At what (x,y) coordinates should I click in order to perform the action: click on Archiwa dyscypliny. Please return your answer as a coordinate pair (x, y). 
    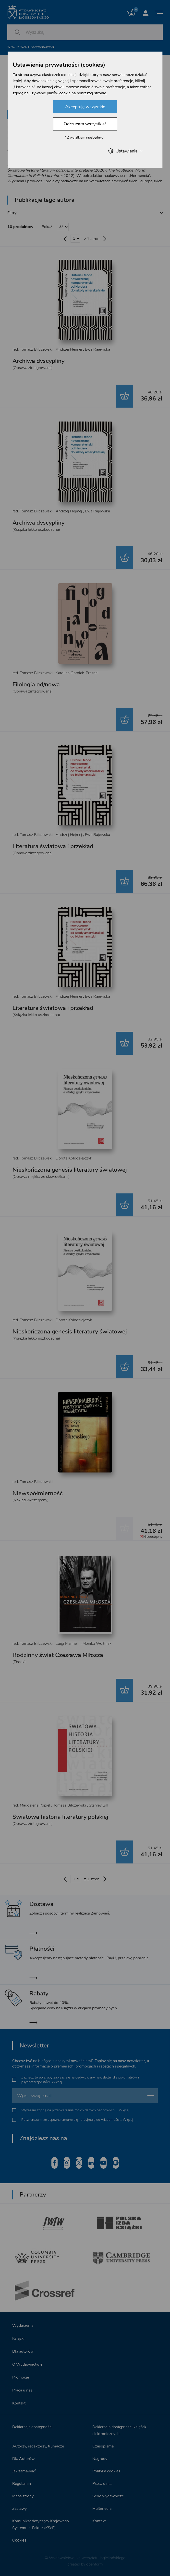
    Looking at the image, I should click on (38, 361).